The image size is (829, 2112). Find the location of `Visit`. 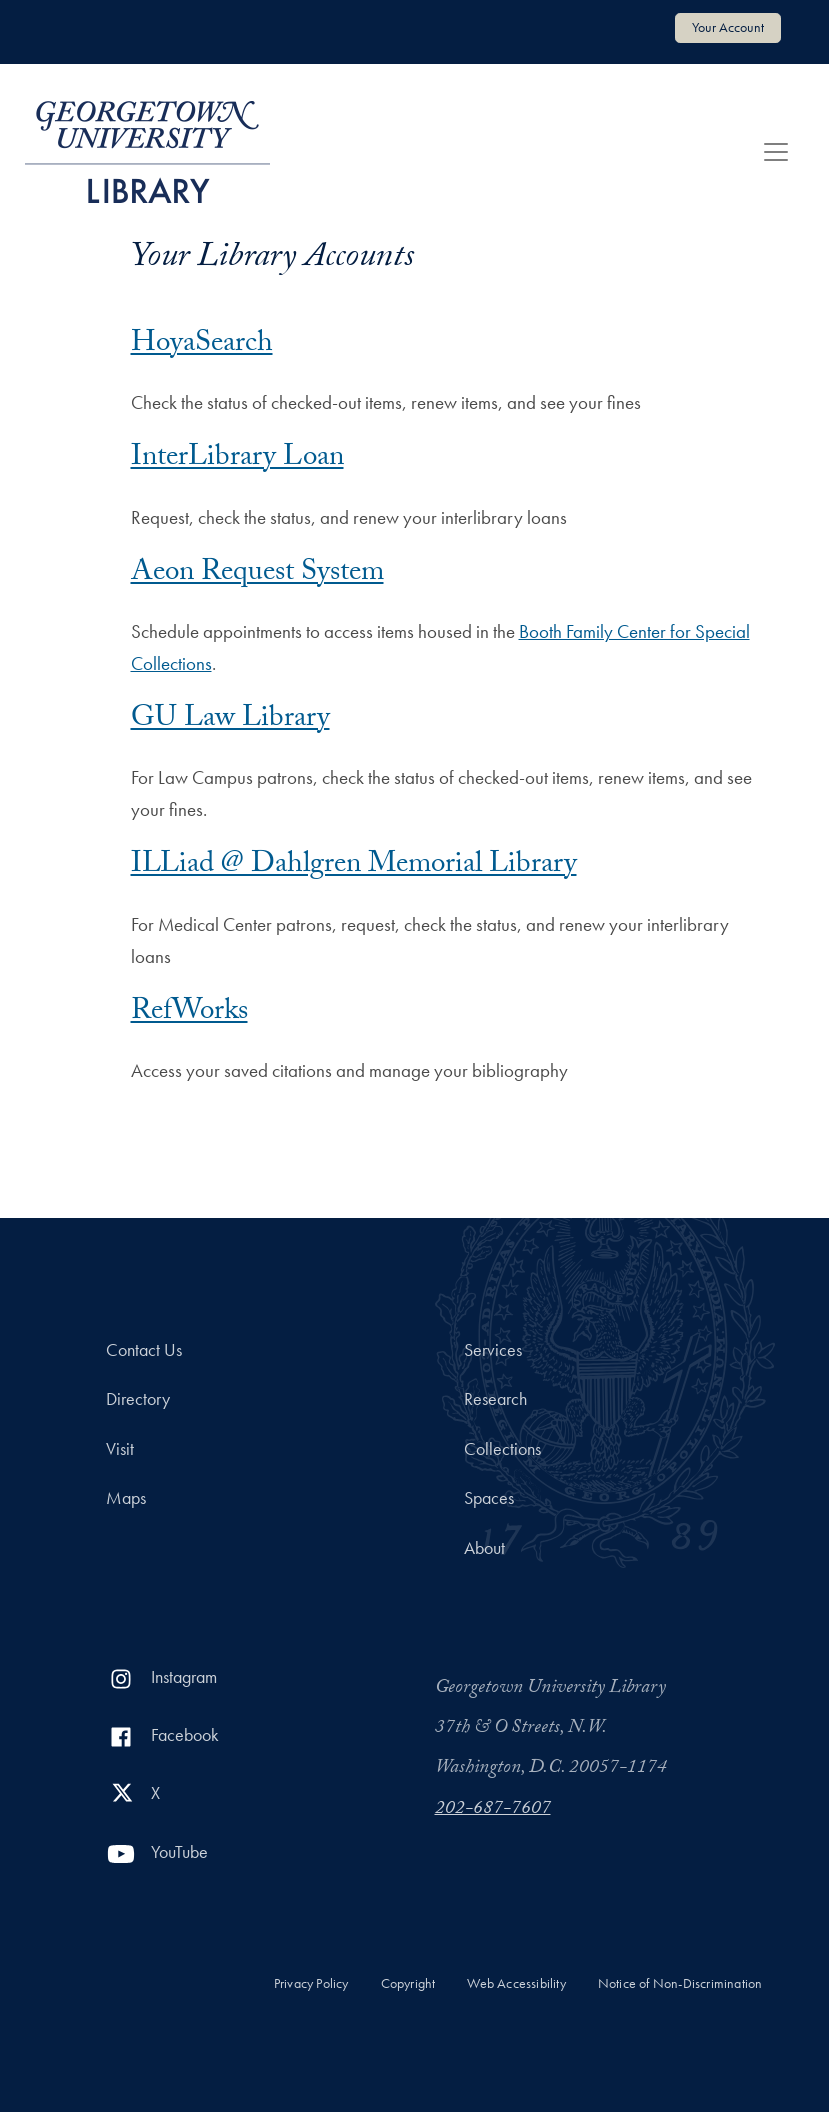

Visit is located at coordinates (120, 1449).